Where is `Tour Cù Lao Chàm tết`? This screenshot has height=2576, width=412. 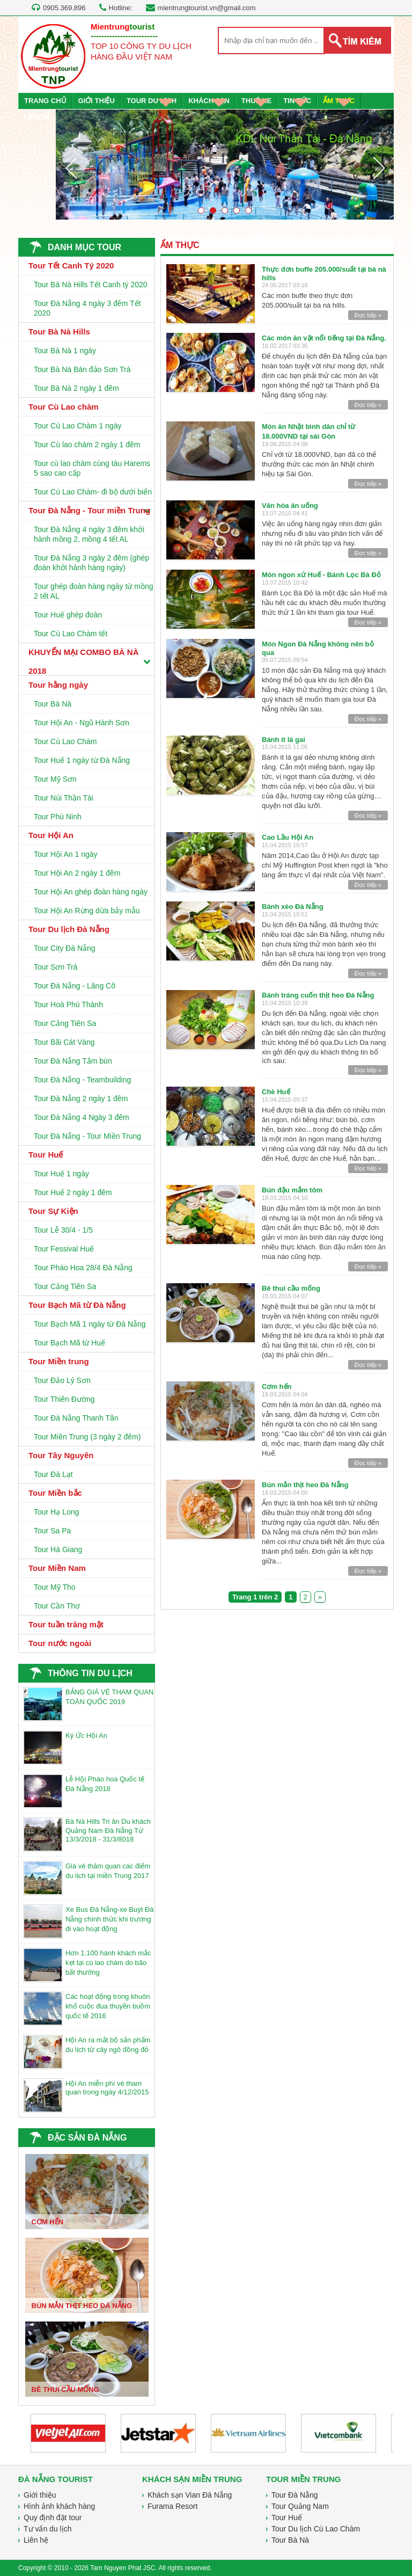 Tour Cù Lao Chàm tết is located at coordinates (70, 633).